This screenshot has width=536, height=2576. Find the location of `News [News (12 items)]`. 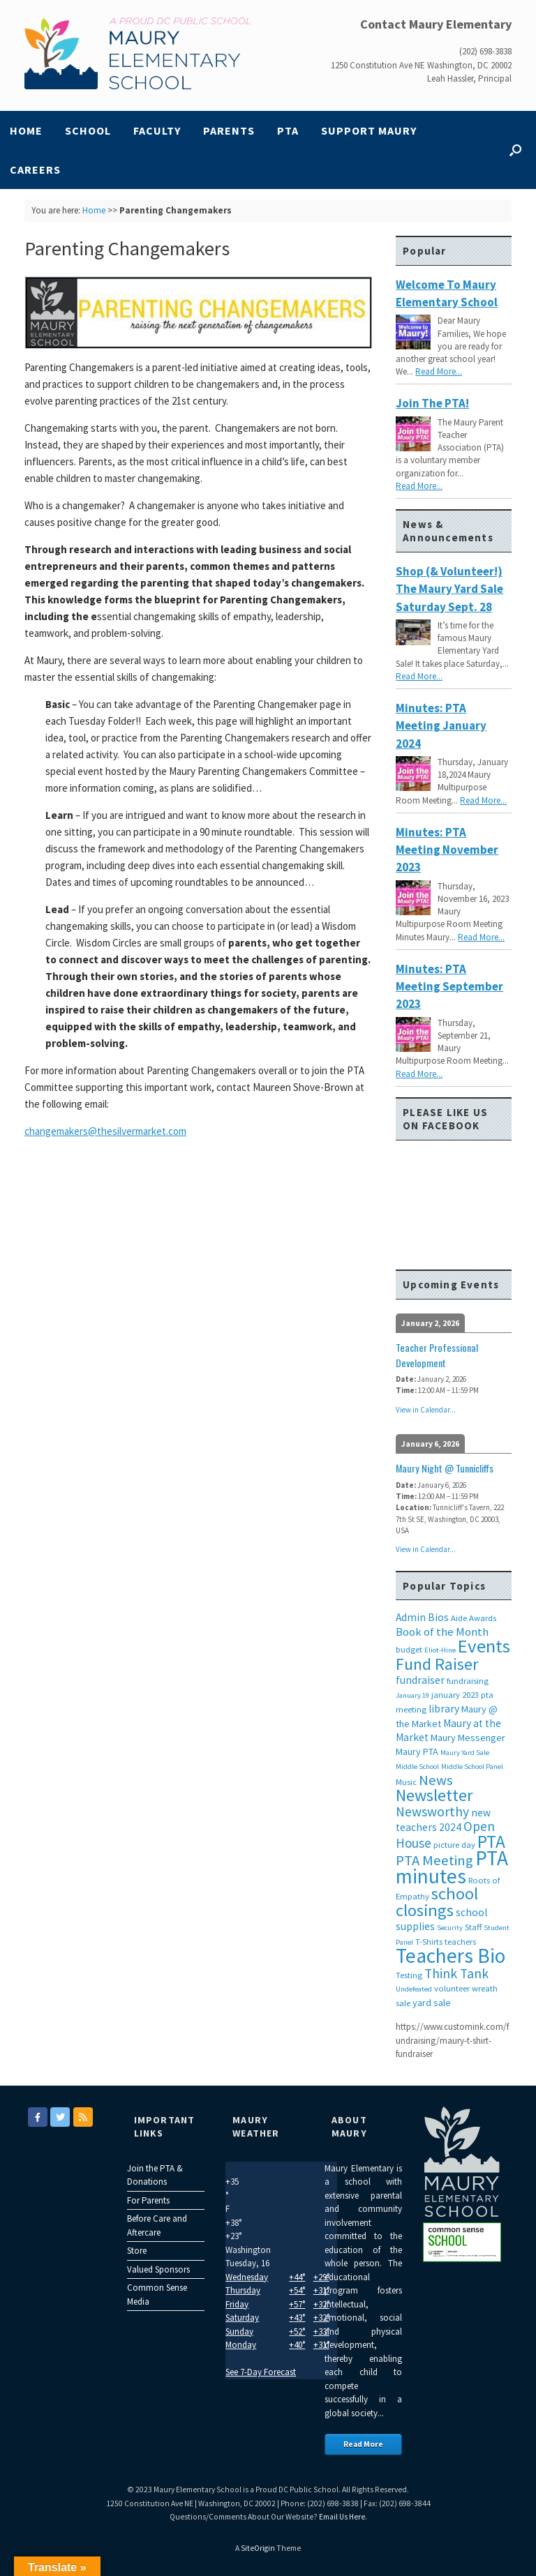

News [News (12 items)] is located at coordinates (436, 1780).